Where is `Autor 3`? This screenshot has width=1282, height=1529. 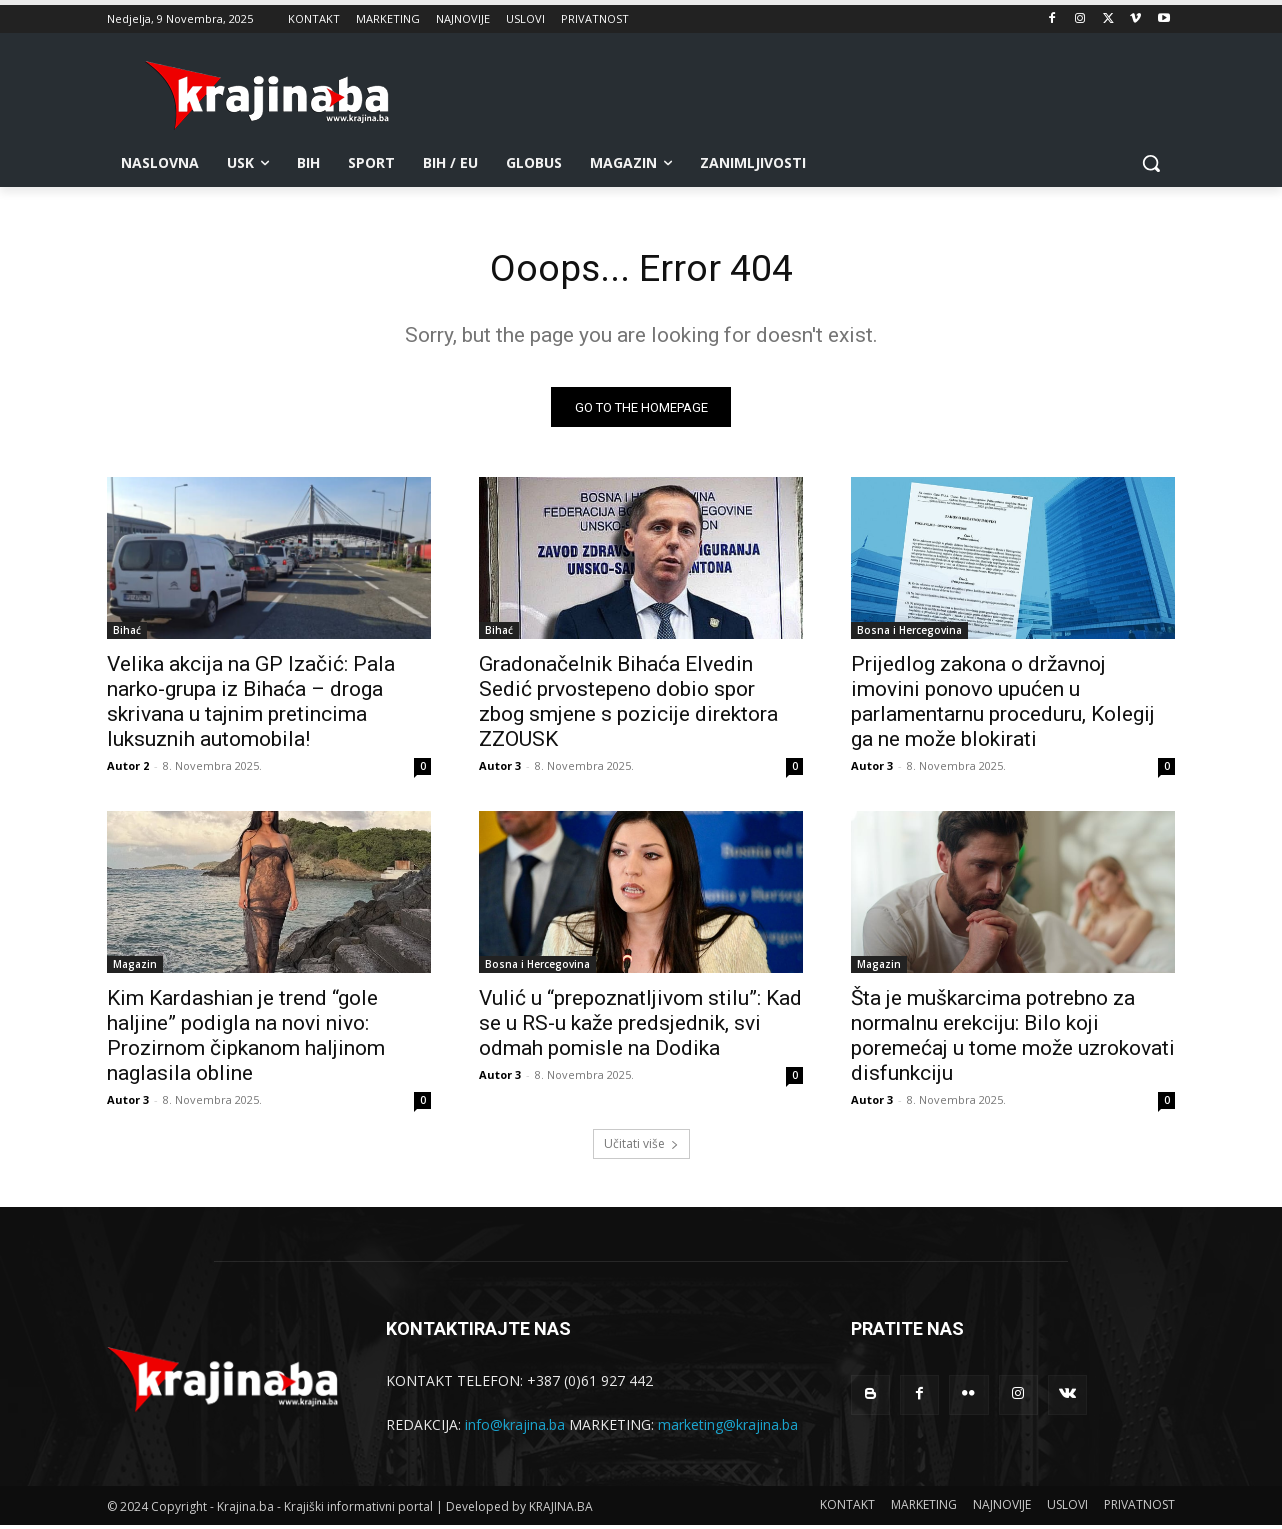 Autor 3 is located at coordinates (500, 769).